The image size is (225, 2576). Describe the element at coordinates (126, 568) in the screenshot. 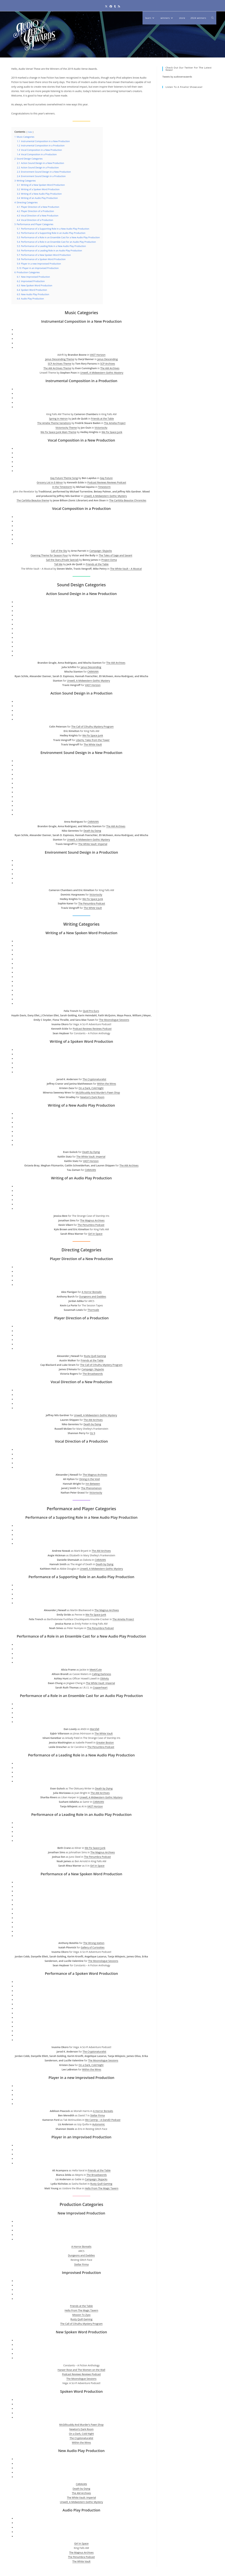

I see `The White Vault – A Musical` at that location.